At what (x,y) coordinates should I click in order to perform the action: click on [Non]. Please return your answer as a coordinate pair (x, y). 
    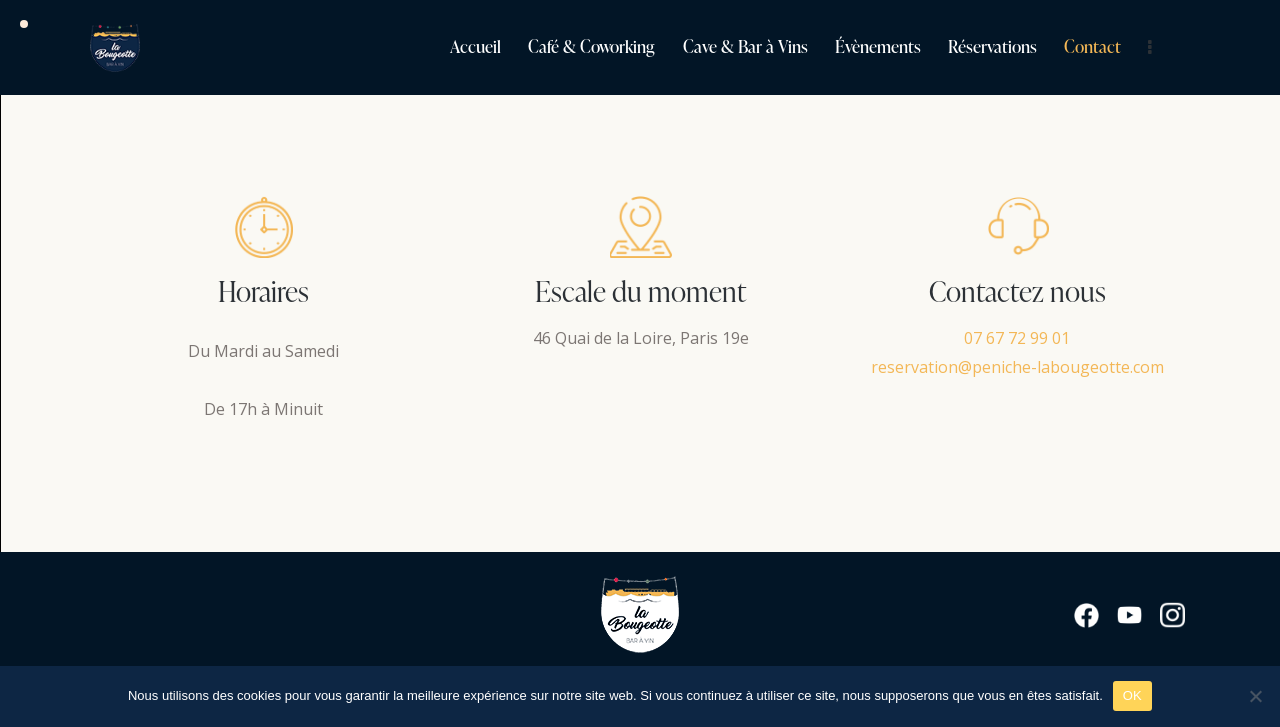
    Looking at the image, I should click on (1255, 696).